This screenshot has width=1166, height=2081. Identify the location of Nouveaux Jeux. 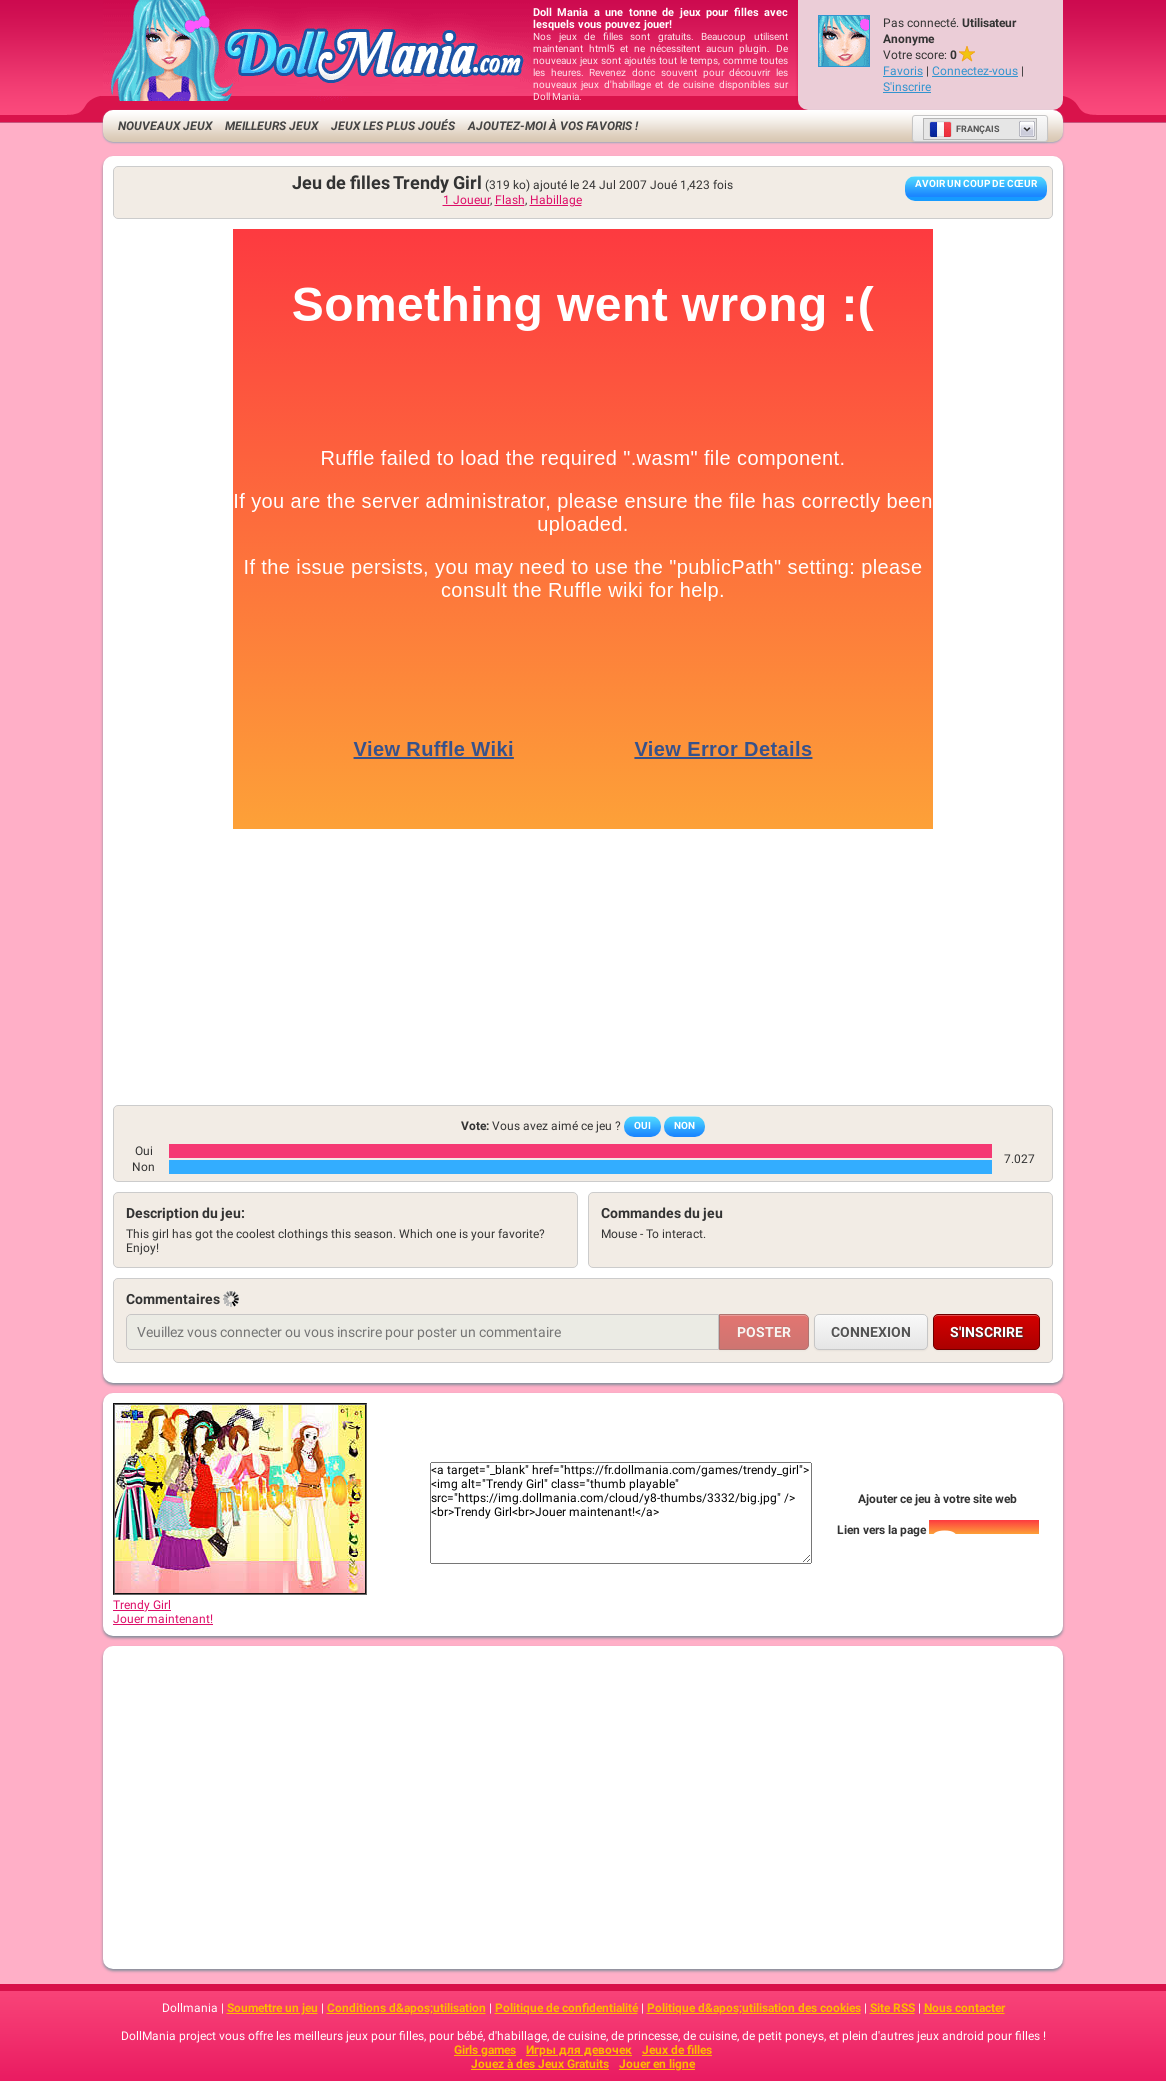
(165, 126).